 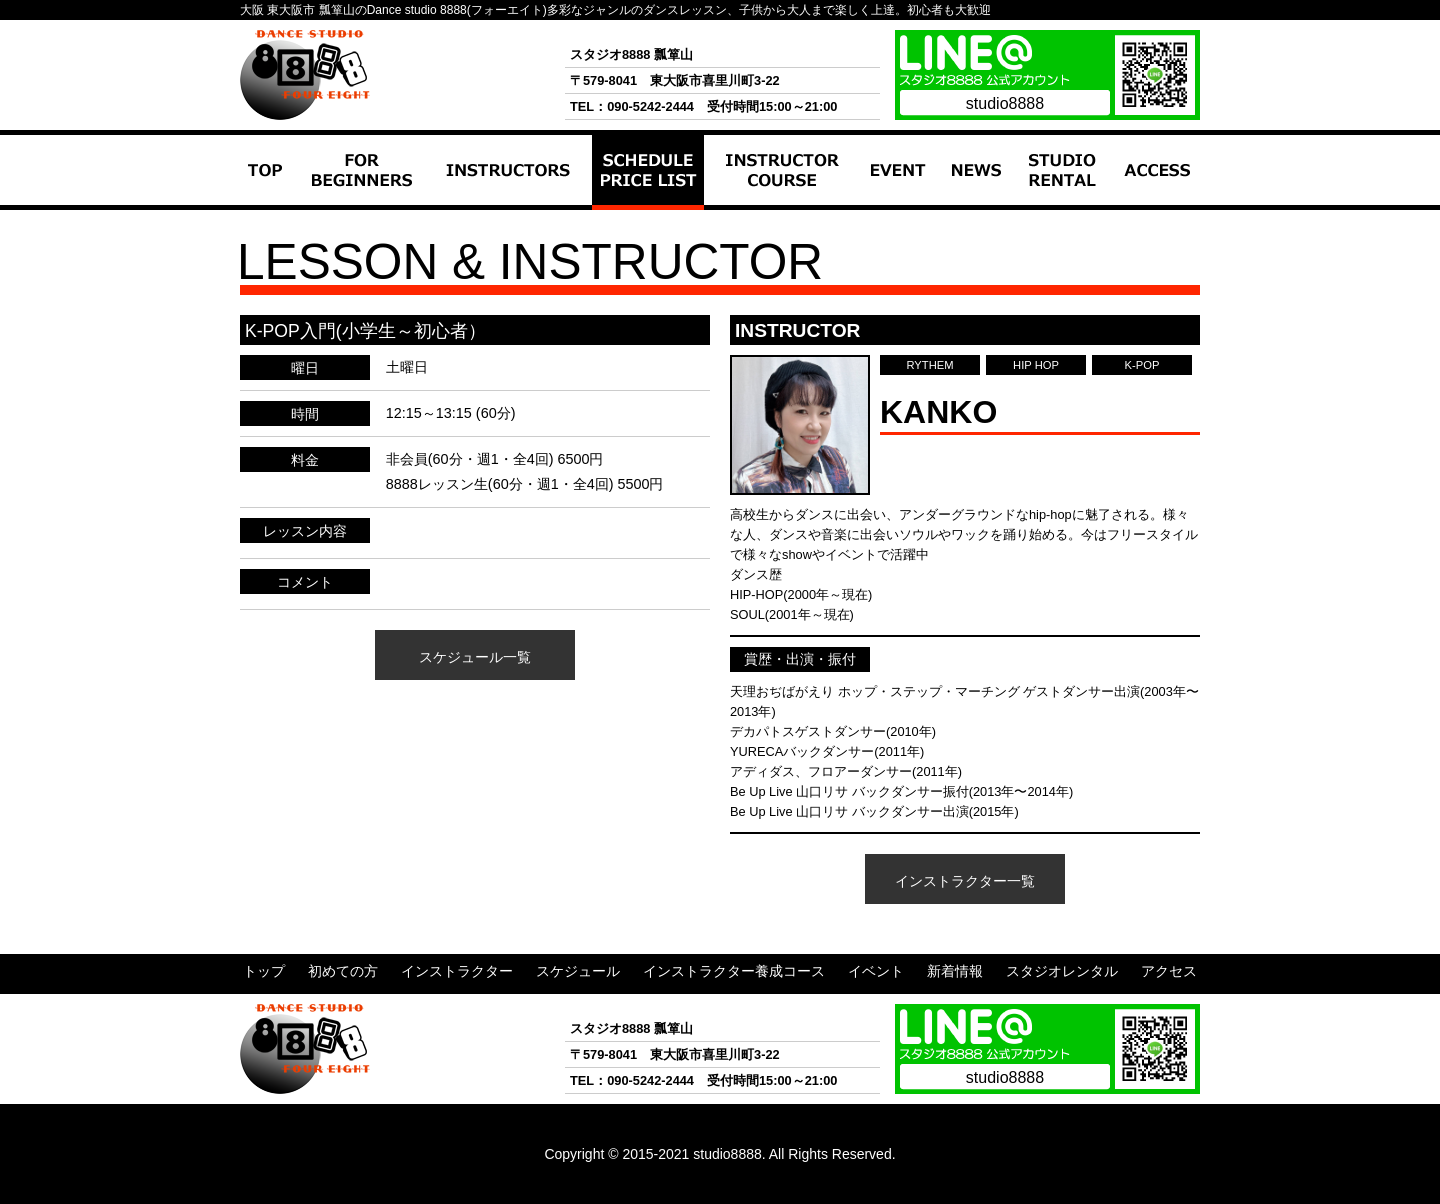 What do you see at coordinates (777, 230) in the screenshot?
I see `インストラクター養成コース` at bounding box center [777, 230].